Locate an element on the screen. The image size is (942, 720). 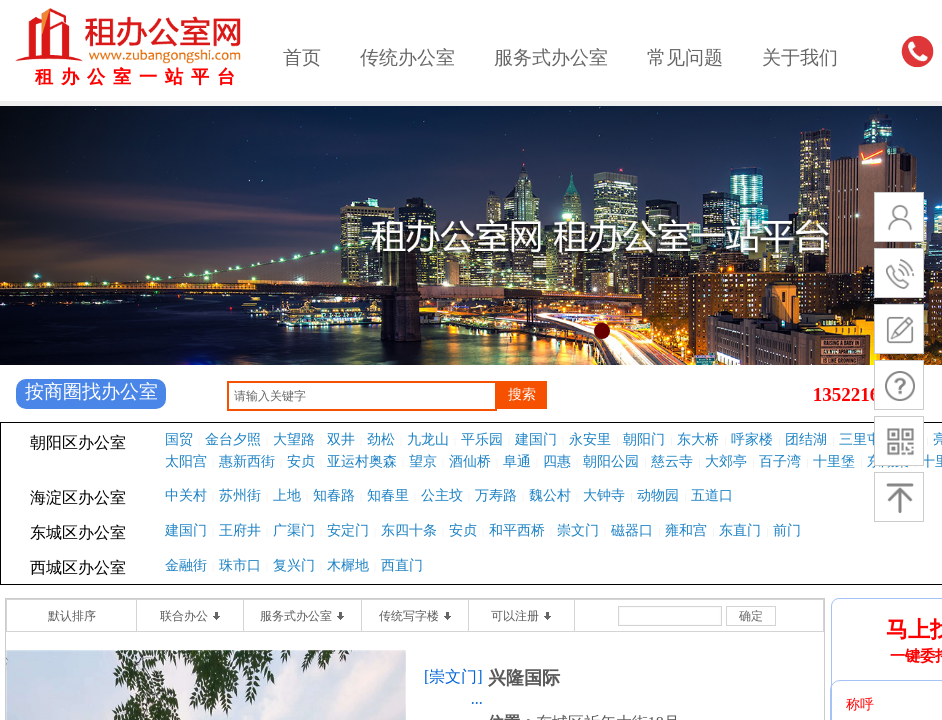
东大桥 is located at coordinates (698, 439).